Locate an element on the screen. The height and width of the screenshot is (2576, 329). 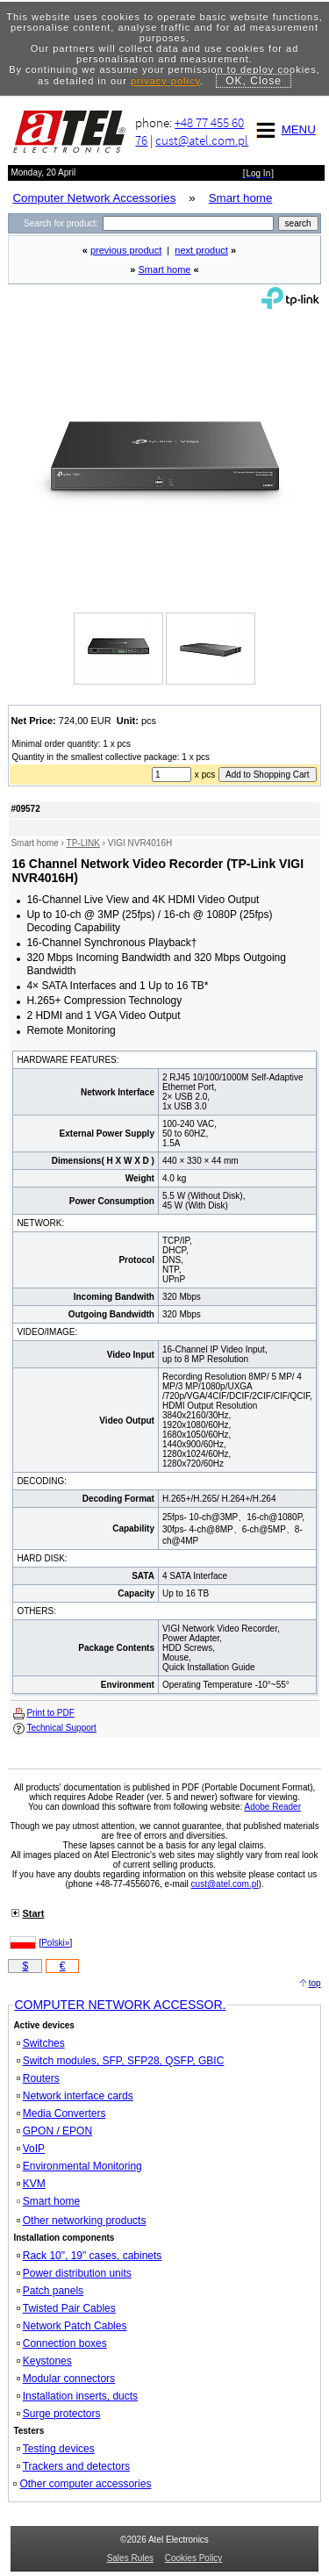
COMPUTER NETWORK ACCESSOR. is located at coordinates (119, 2005).